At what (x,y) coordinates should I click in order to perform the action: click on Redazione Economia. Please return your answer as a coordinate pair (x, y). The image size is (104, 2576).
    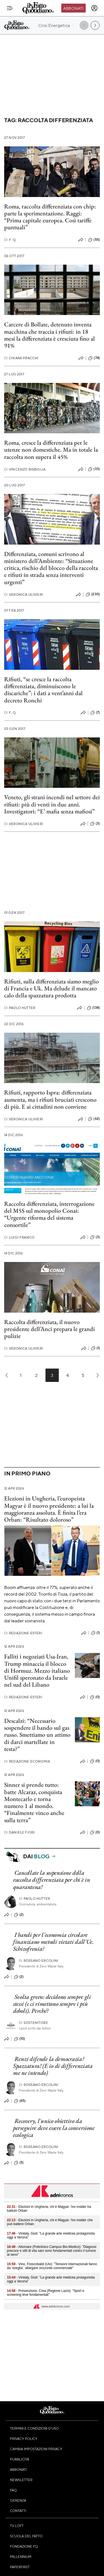
    Looking at the image, I should click on (27, 1761).